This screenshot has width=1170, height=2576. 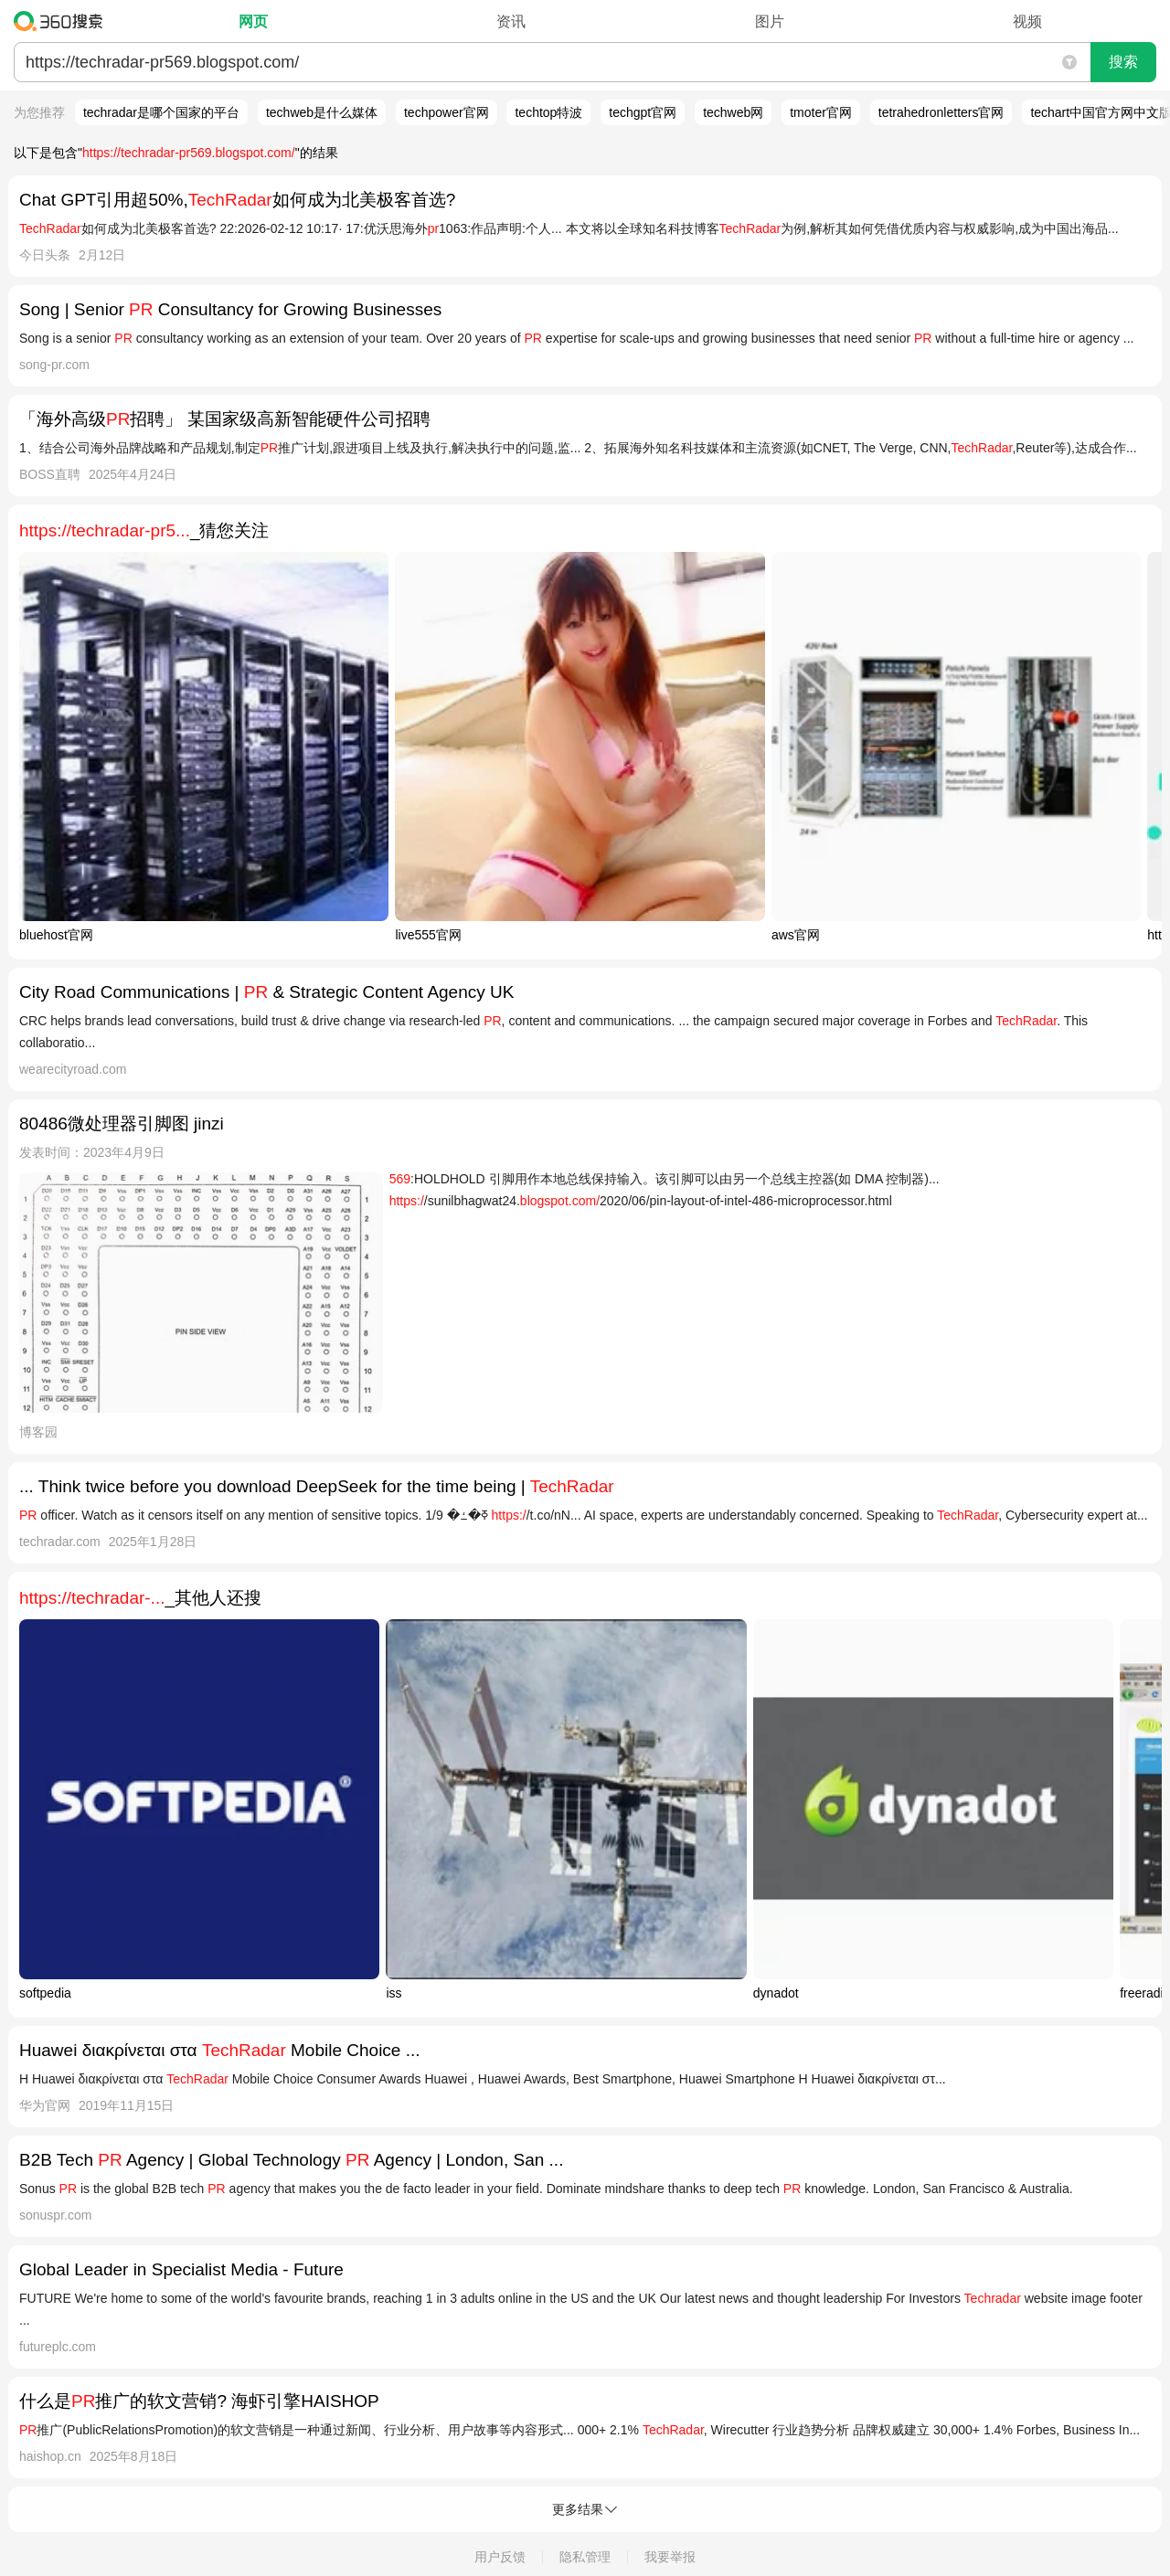 I want to click on techweb是什么媒体, so click(x=322, y=112).